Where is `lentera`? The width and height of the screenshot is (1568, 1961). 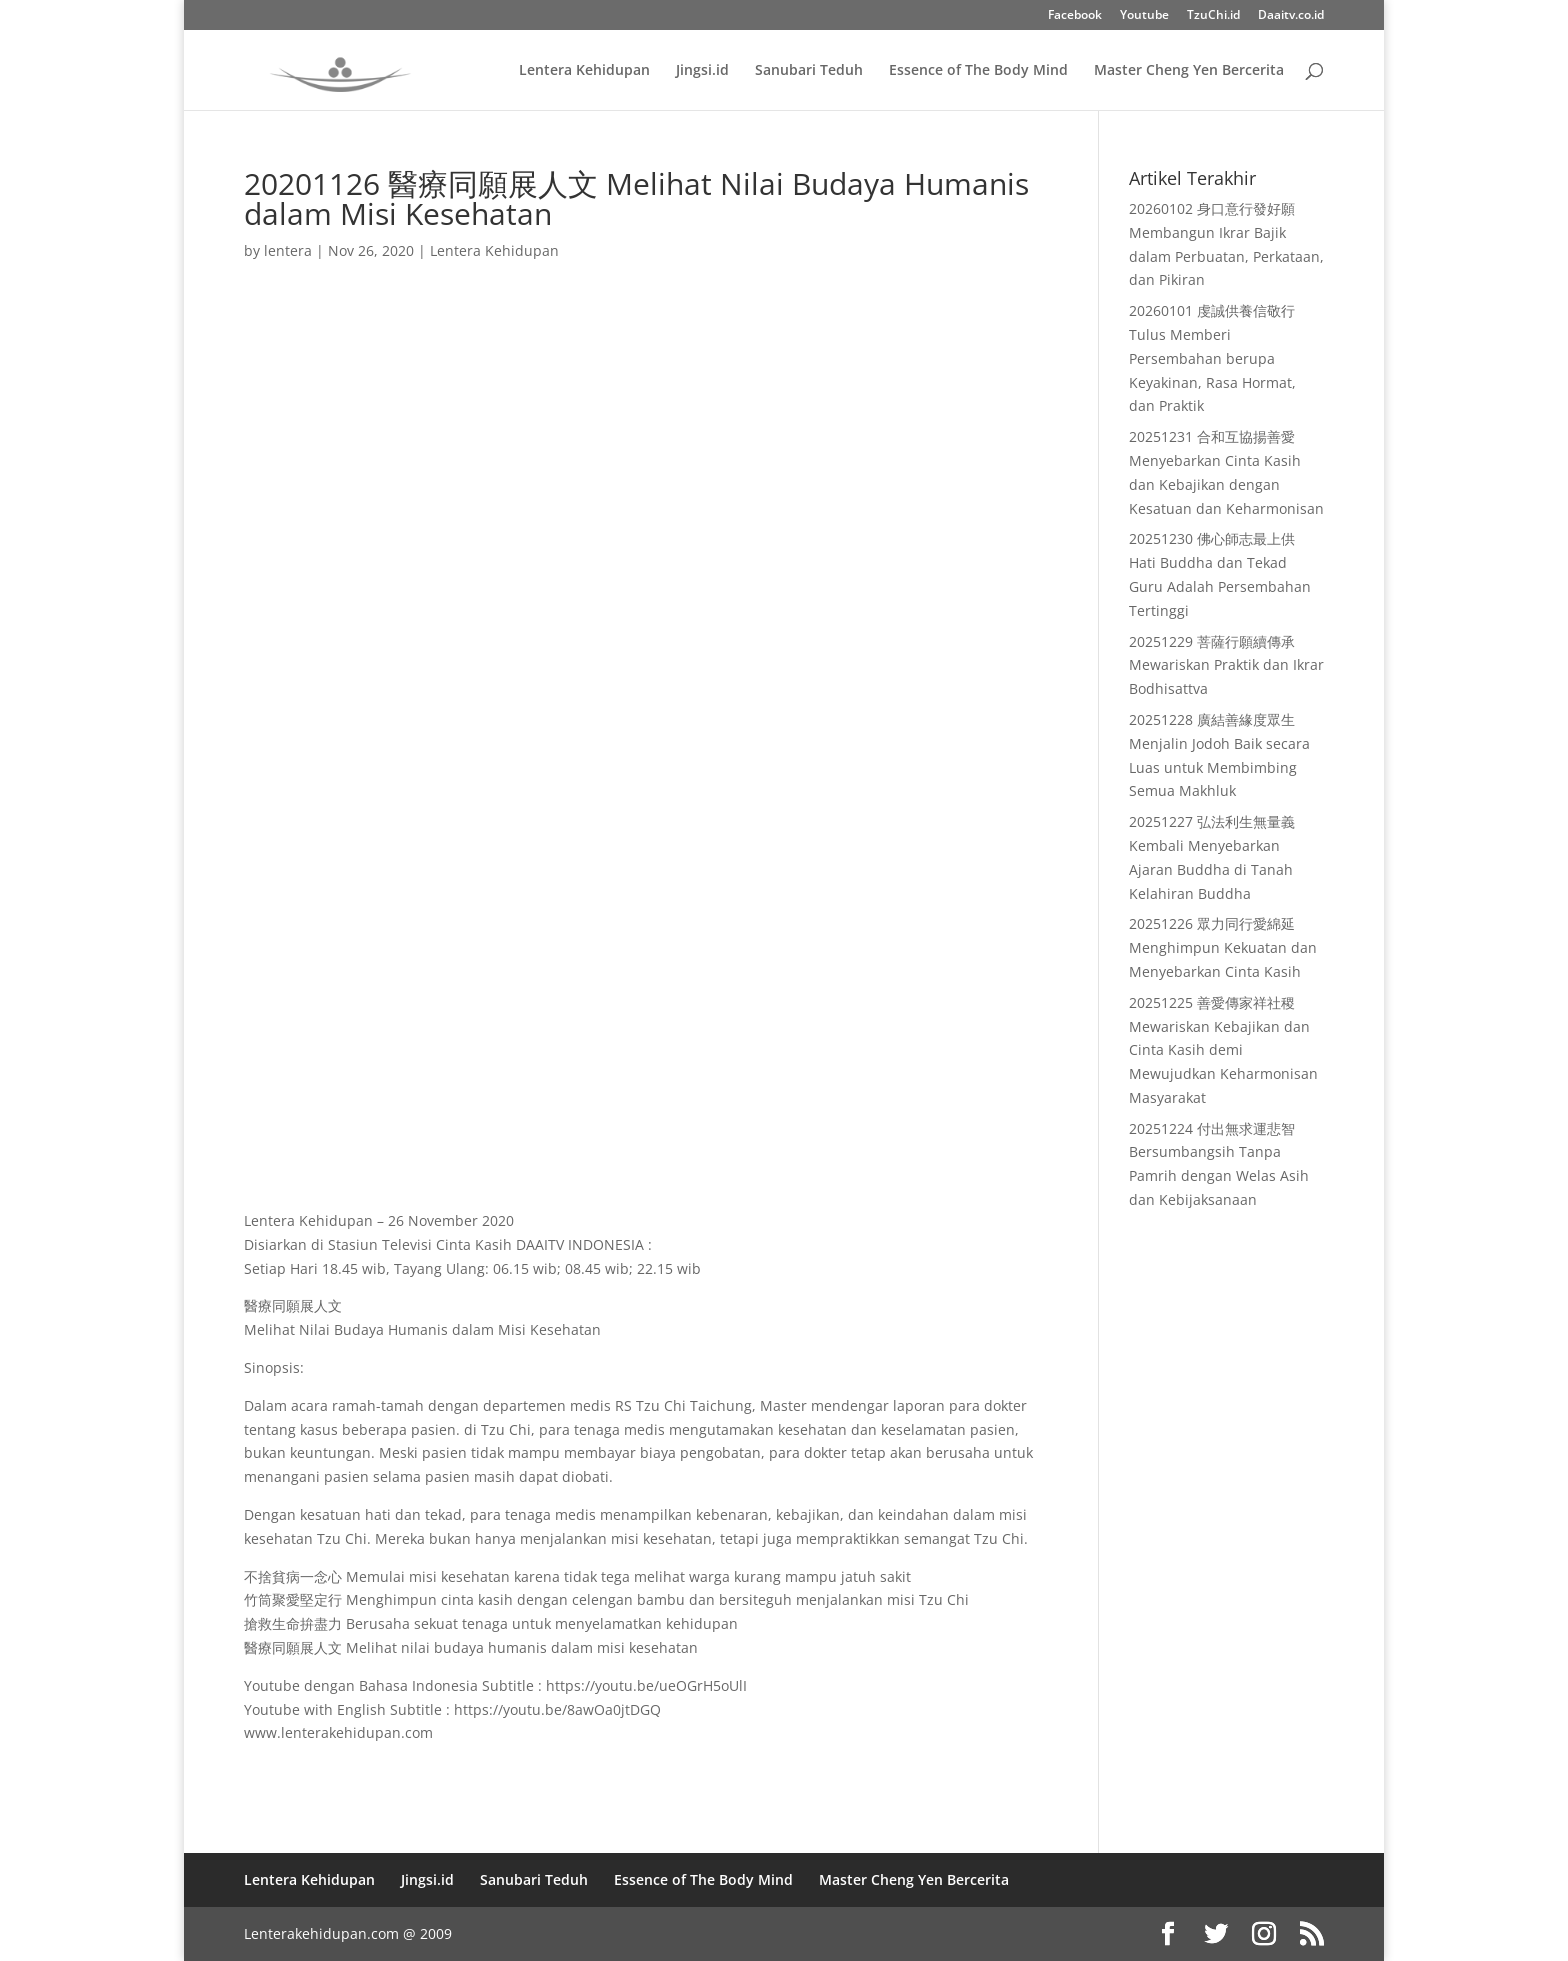
lentera is located at coordinates (288, 250).